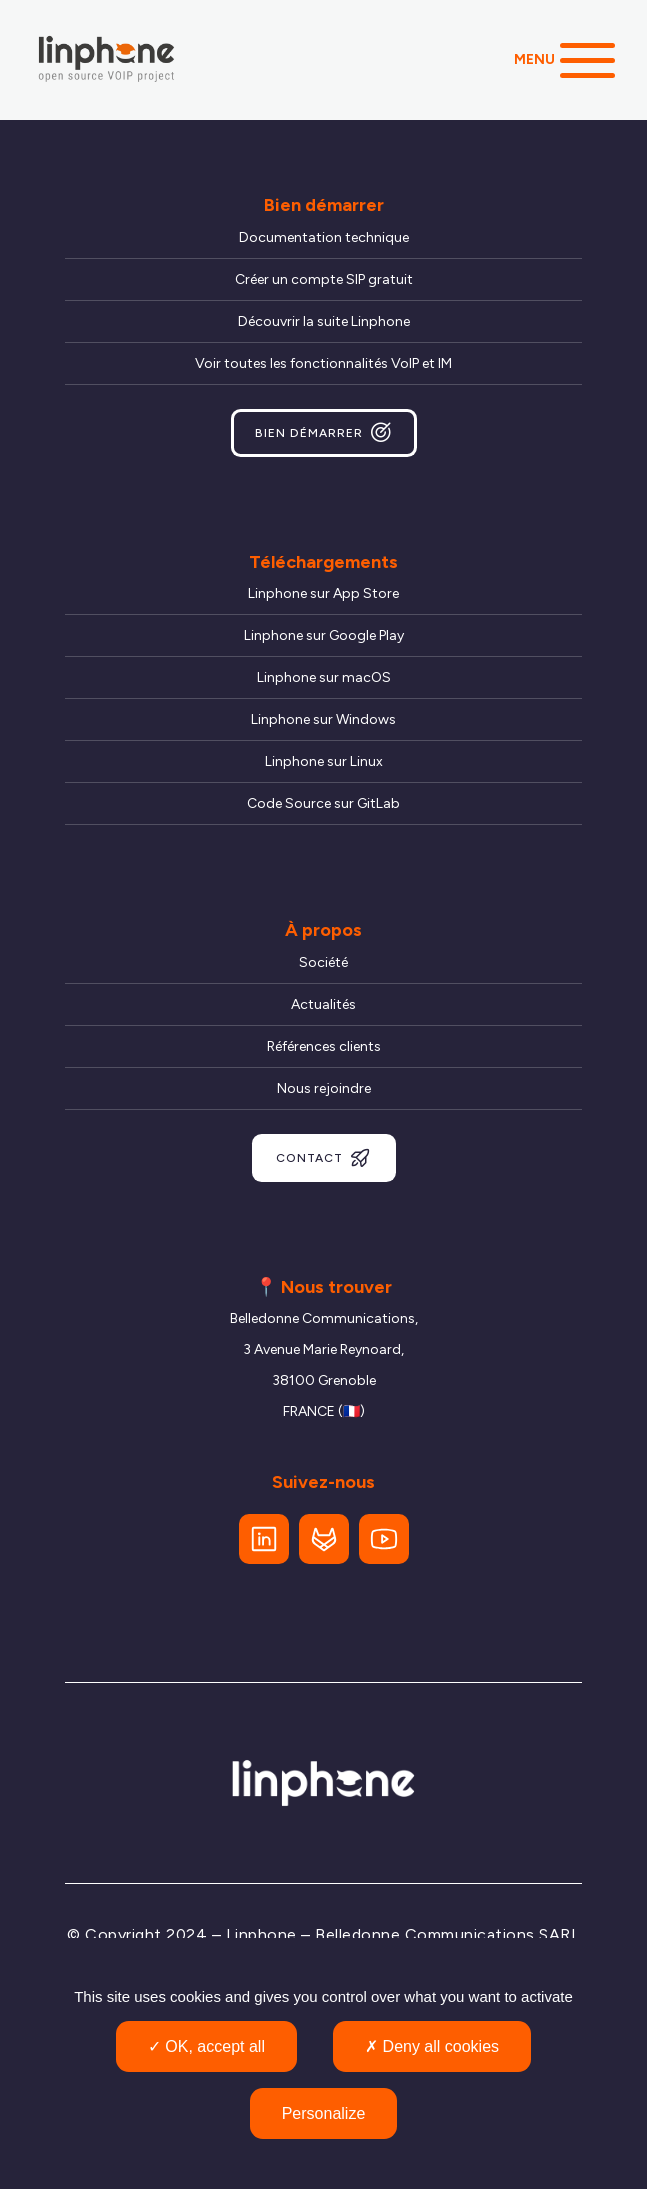 The image size is (647, 2189). I want to click on Linphone sur Linux, so click(324, 761).